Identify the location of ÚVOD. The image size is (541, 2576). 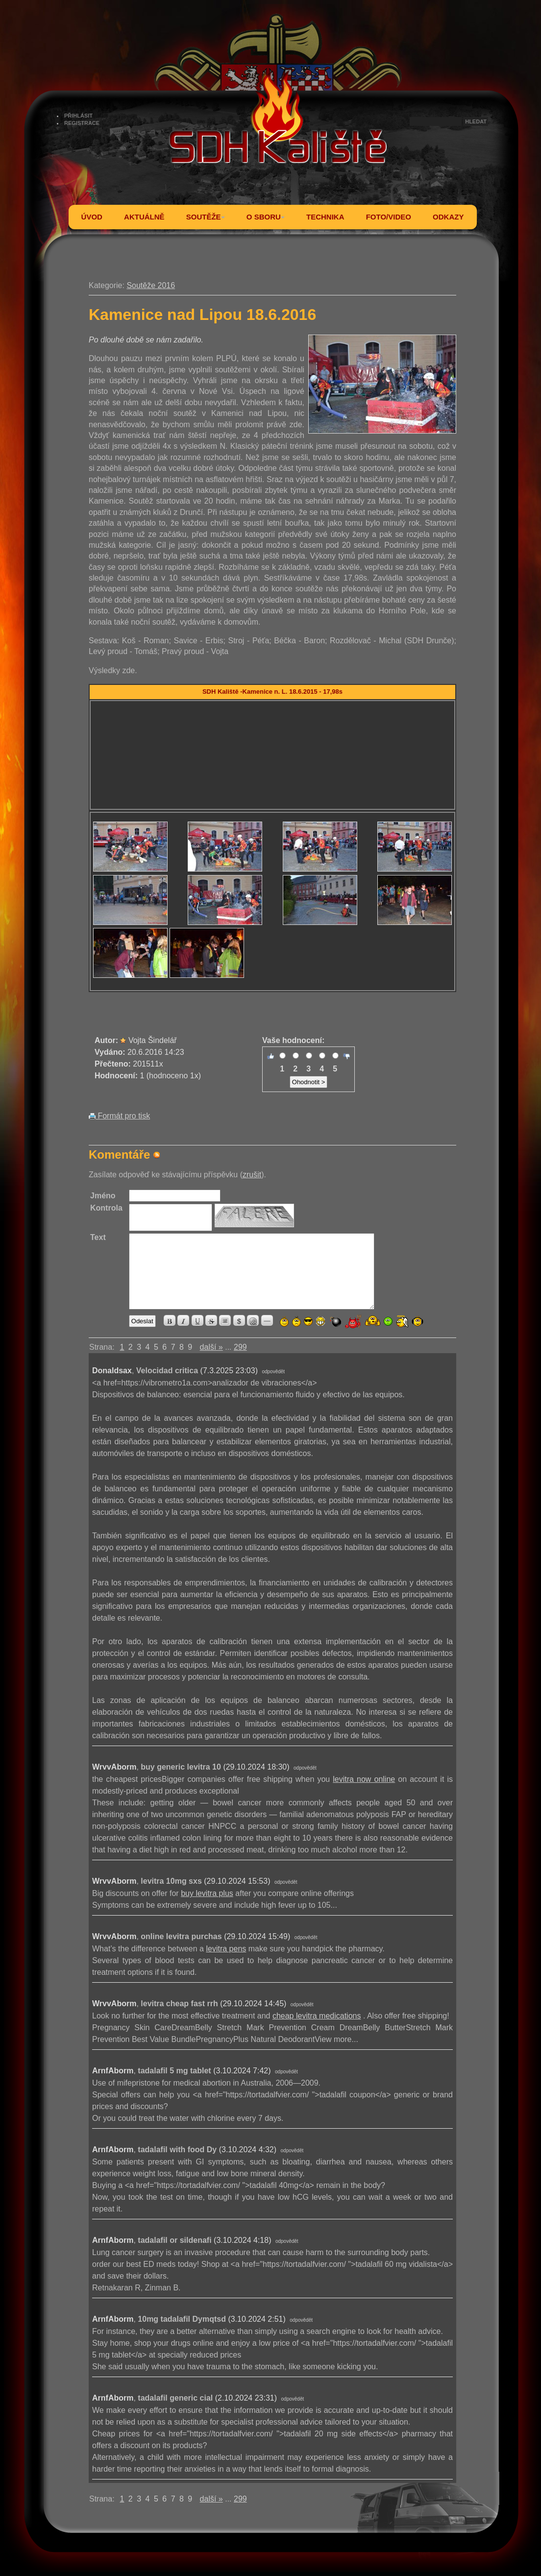
(91, 217).